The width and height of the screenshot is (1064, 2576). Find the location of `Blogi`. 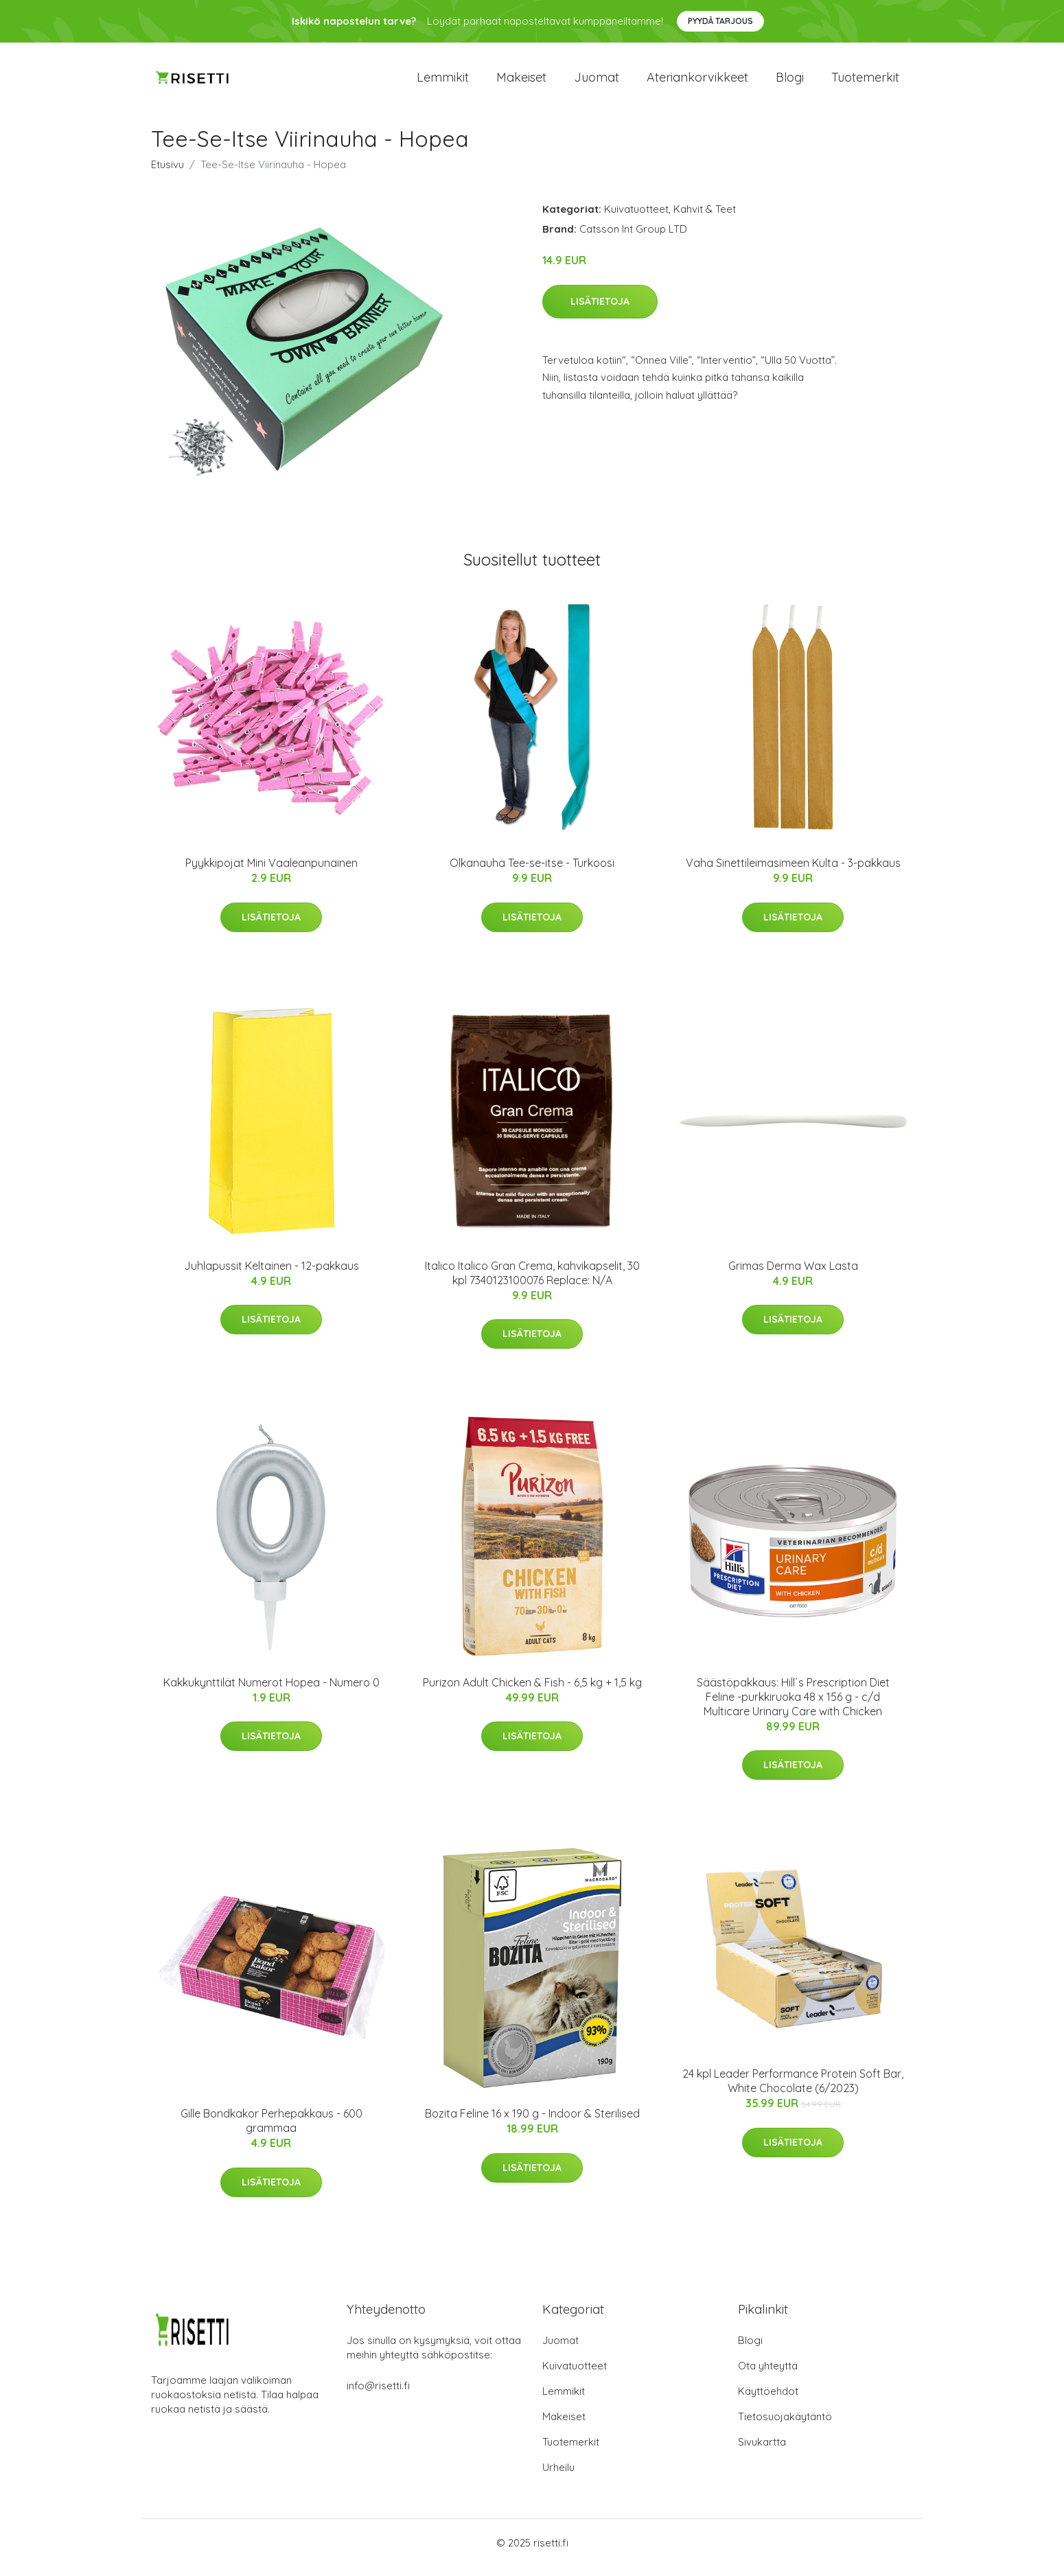

Blogi is located at coordinates (790, 82).